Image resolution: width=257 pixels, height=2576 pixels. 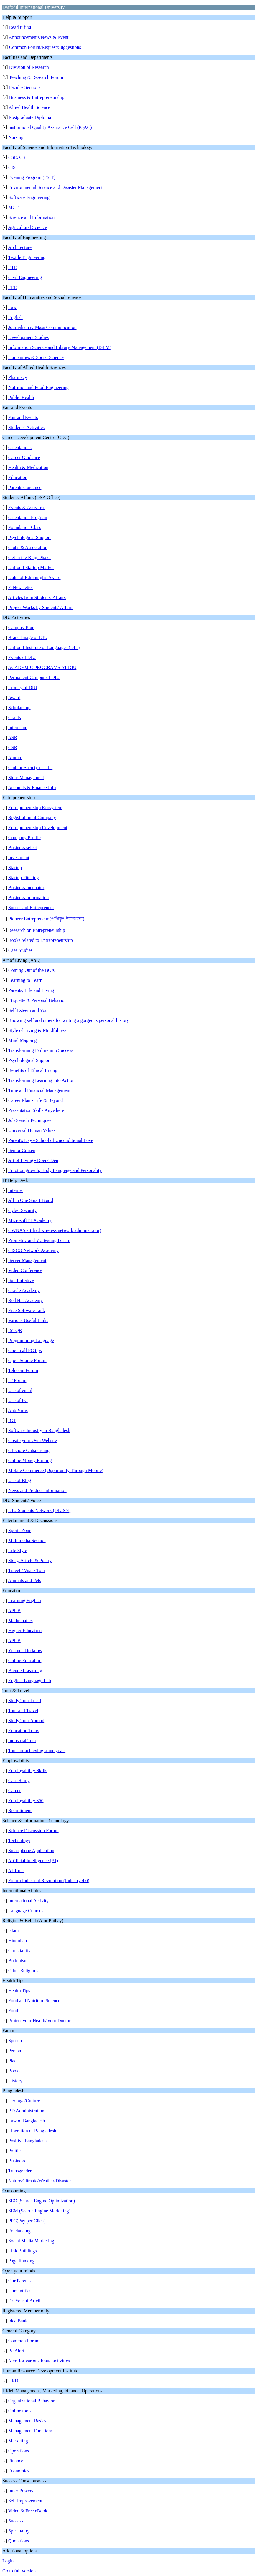 What do you see at coordinates (27, 2420) in the screenshot?
I see `Management Basics` at bounding box center [27, 2420].